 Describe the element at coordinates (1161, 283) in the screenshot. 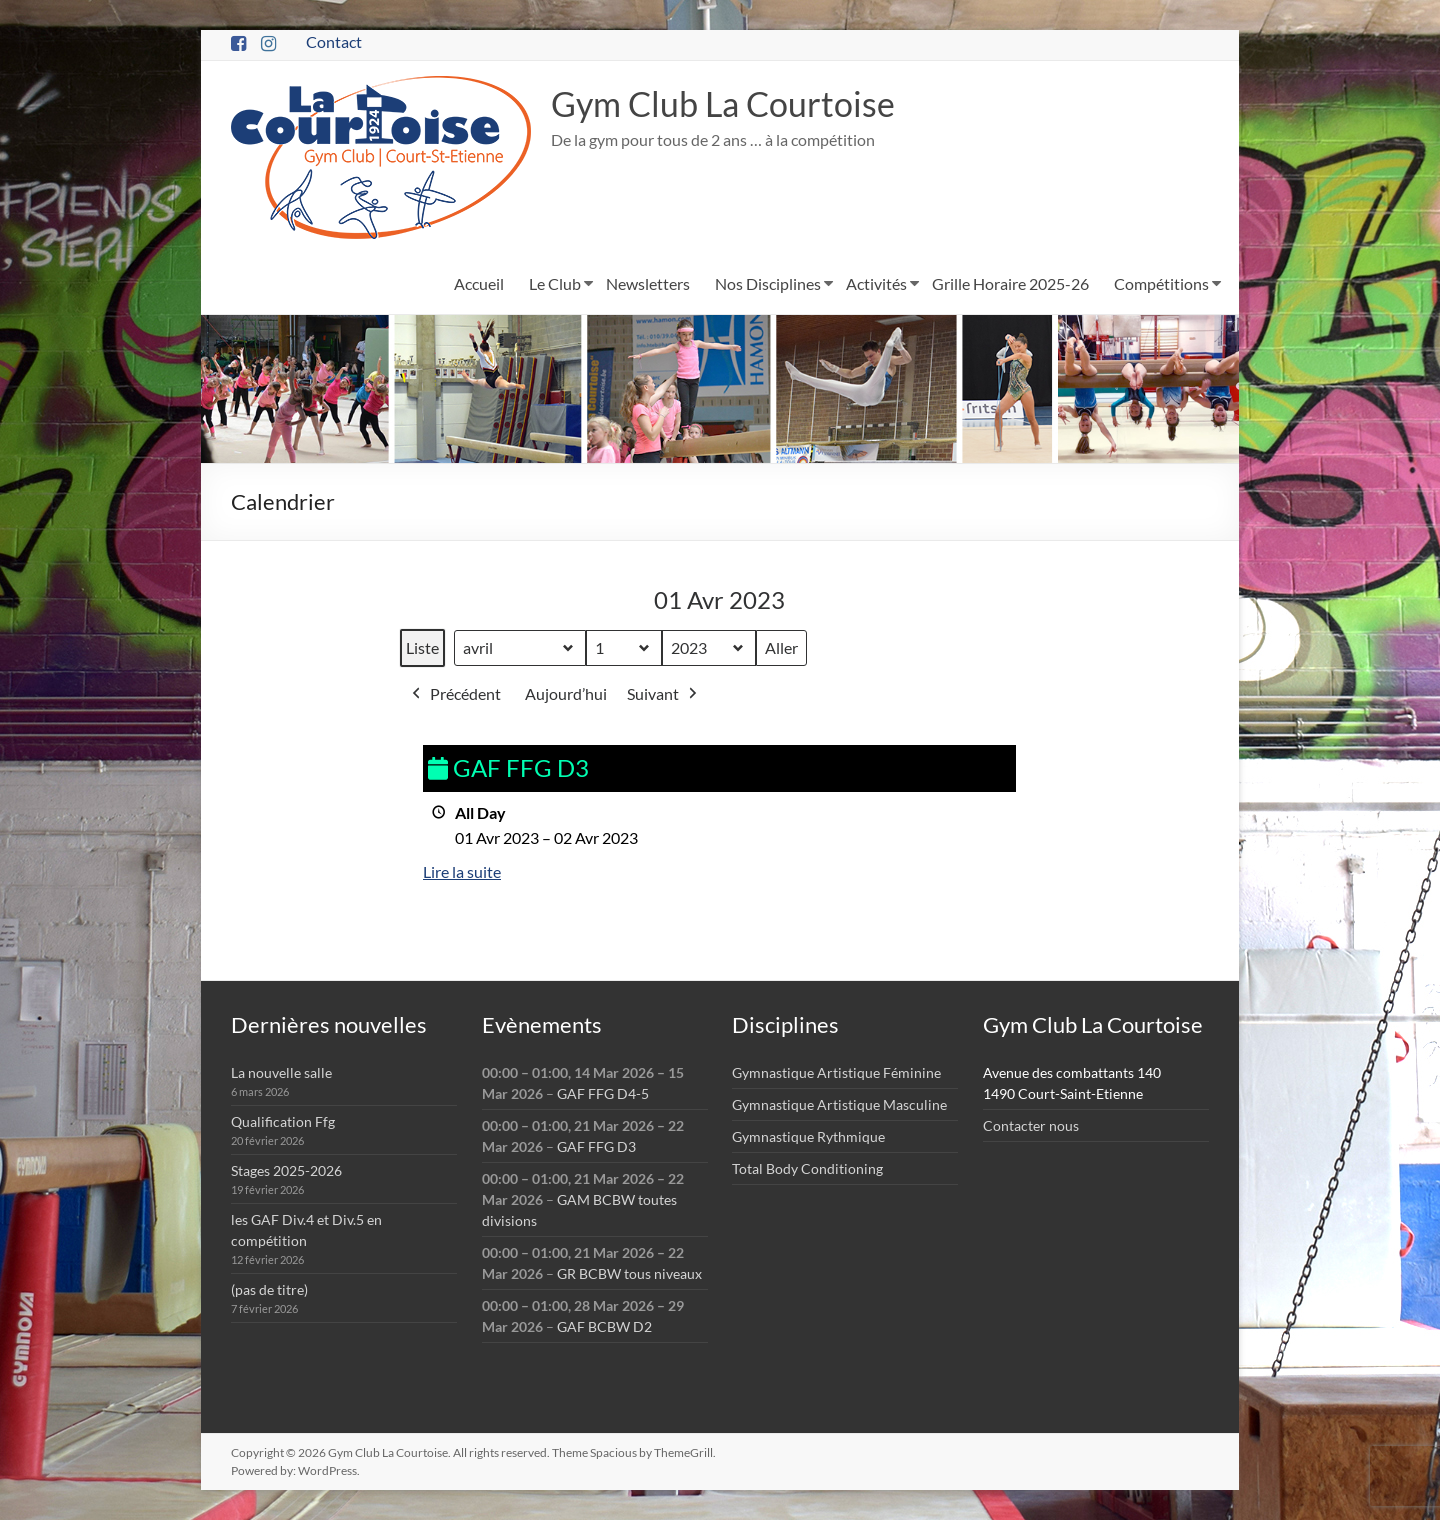

I see `Compétitions` at that location.